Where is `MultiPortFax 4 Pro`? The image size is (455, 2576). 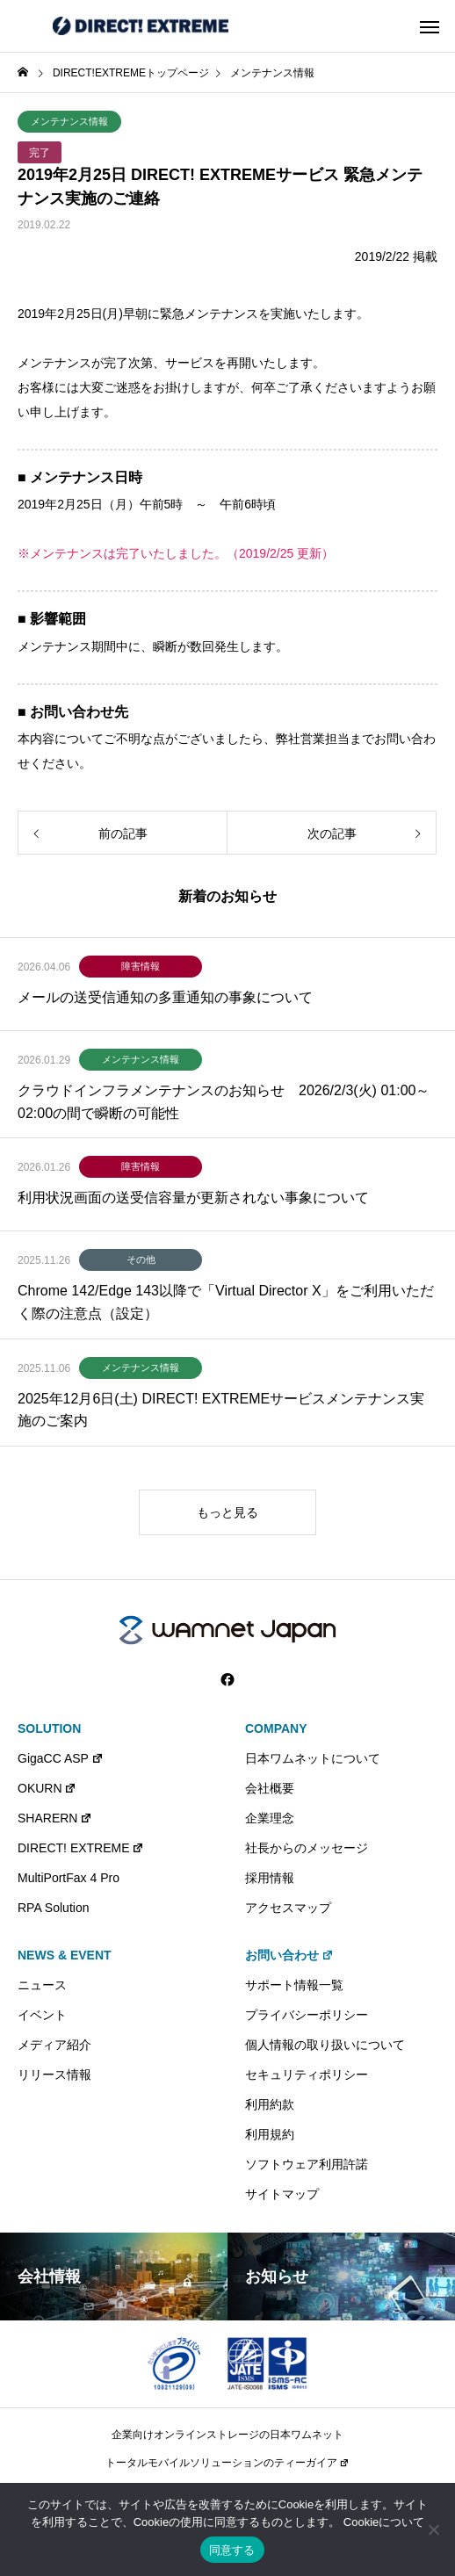
MultiPortFax 4 Pro is located at coordinates (68, 1878).